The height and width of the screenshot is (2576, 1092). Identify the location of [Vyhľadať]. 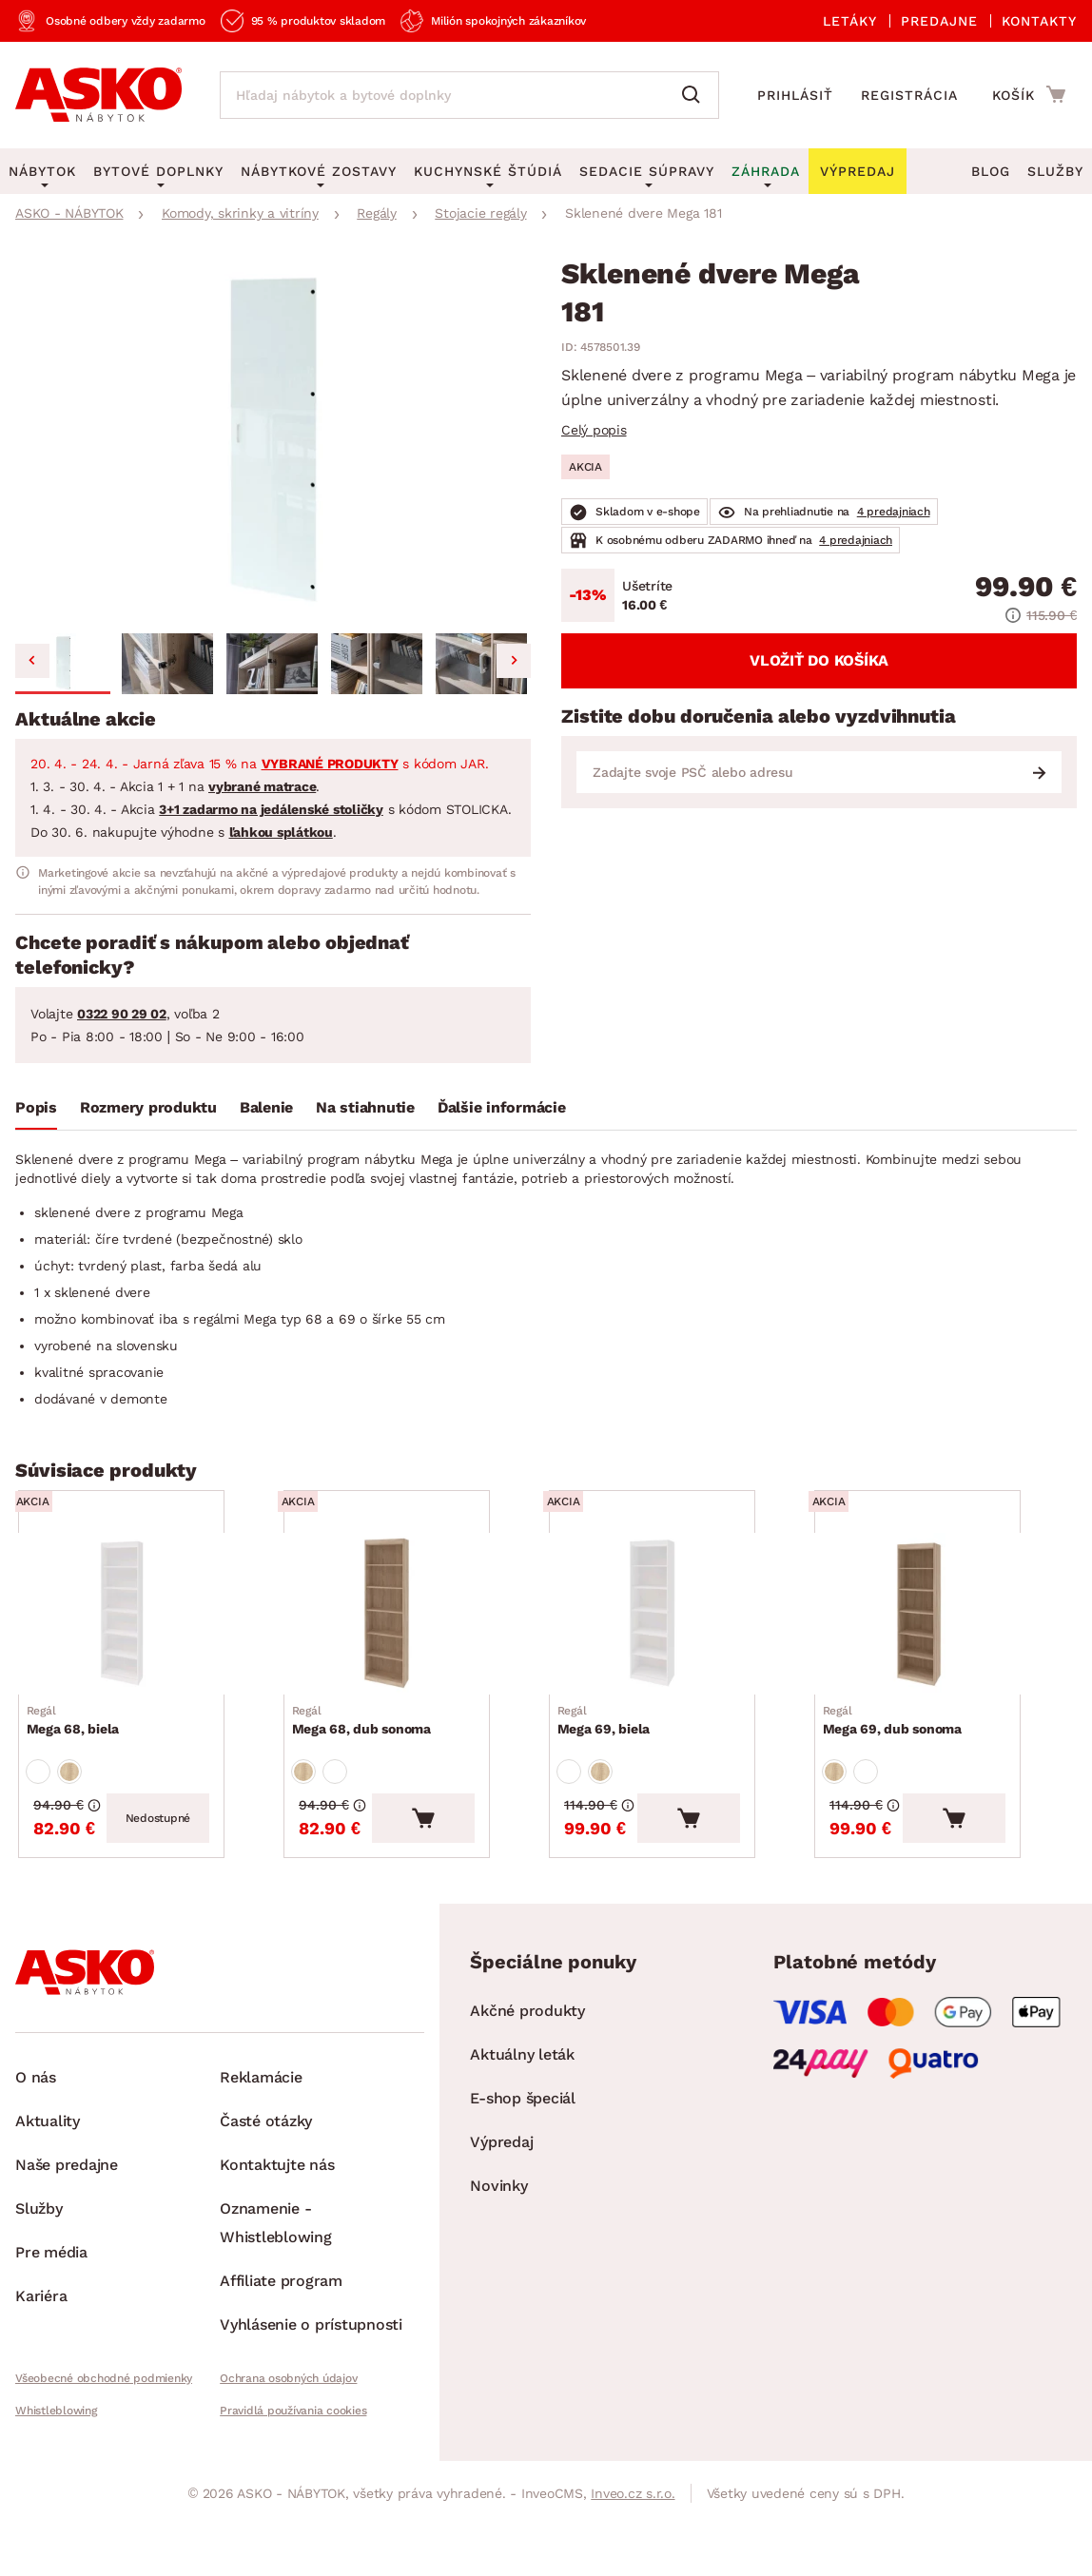
(695, 95).